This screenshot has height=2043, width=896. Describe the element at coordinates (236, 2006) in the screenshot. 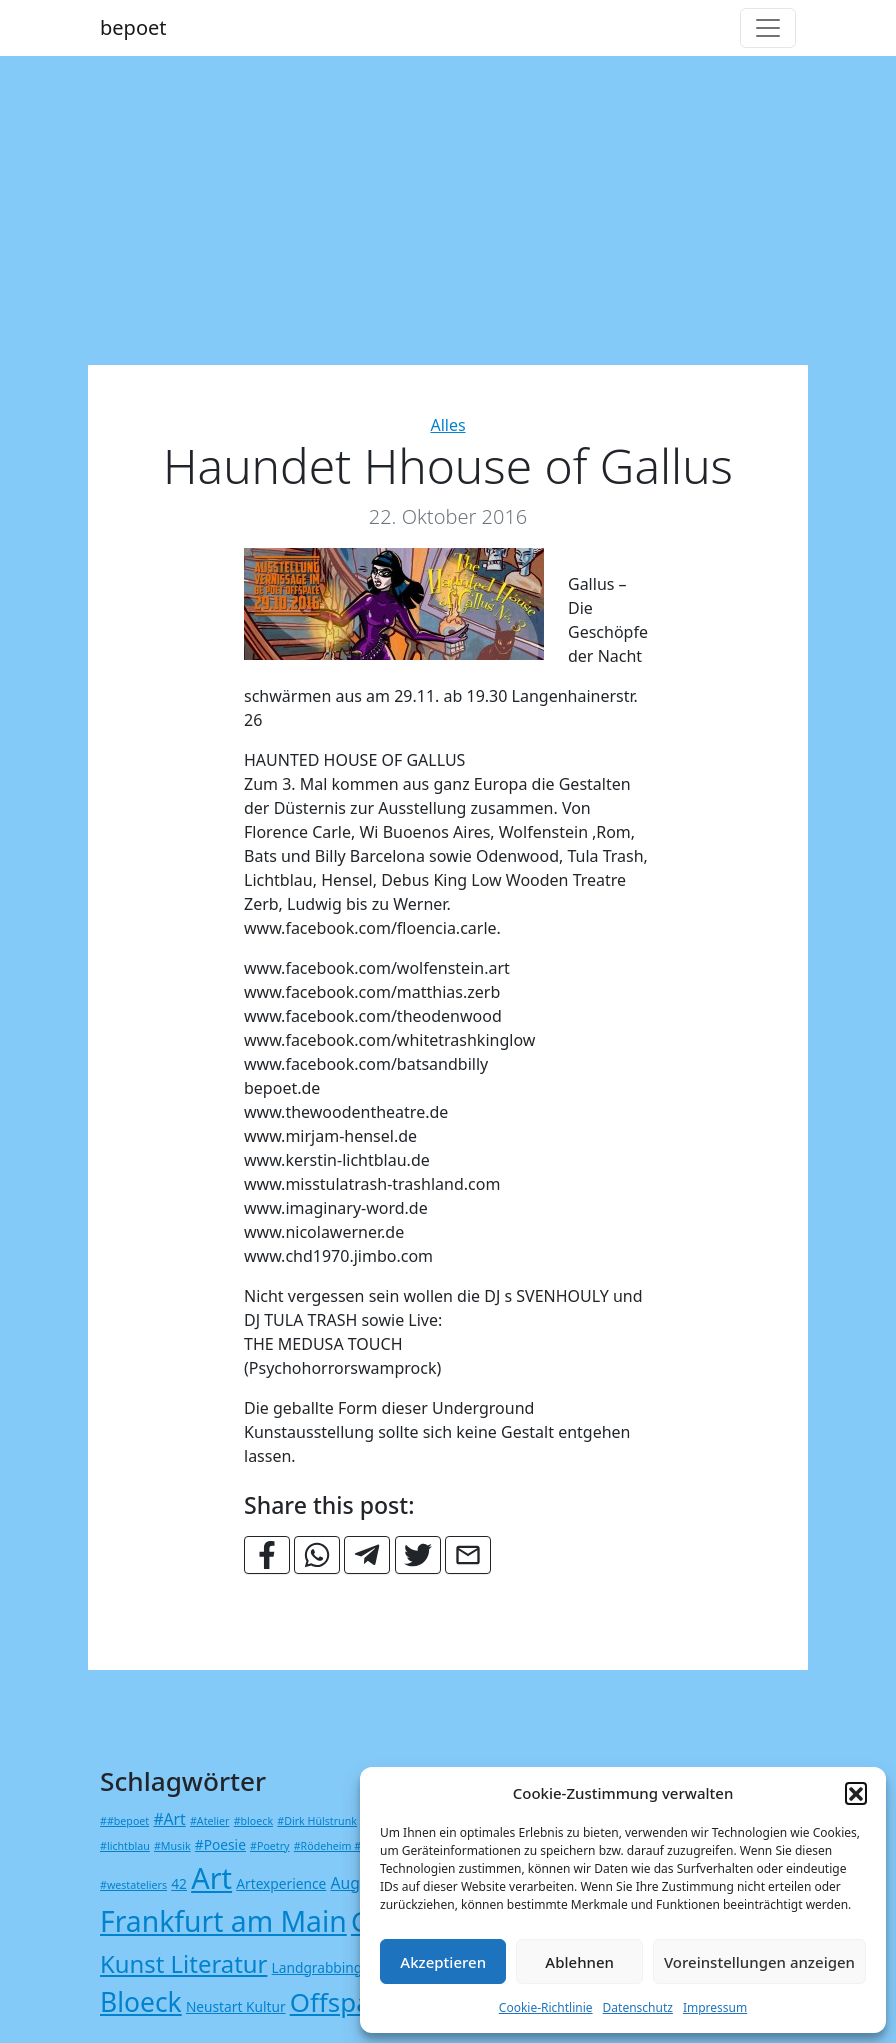

I see `Neustart Kultur [Neustart Kultur (2 Einträge)]` at that location.